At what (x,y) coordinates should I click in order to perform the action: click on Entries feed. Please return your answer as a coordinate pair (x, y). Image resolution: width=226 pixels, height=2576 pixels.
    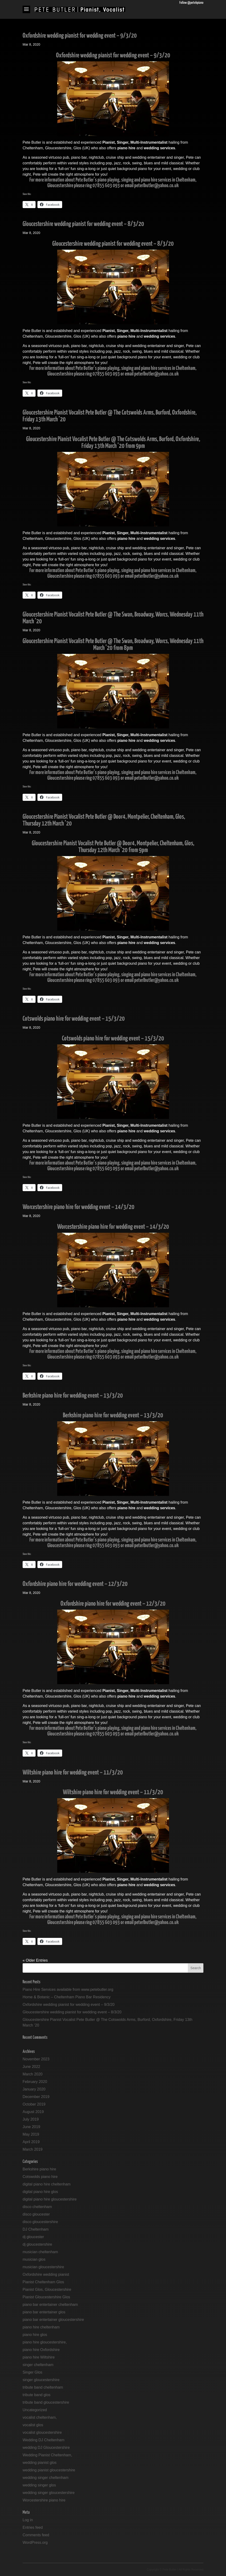
    Looking at the image, I should click on (33, 2527).